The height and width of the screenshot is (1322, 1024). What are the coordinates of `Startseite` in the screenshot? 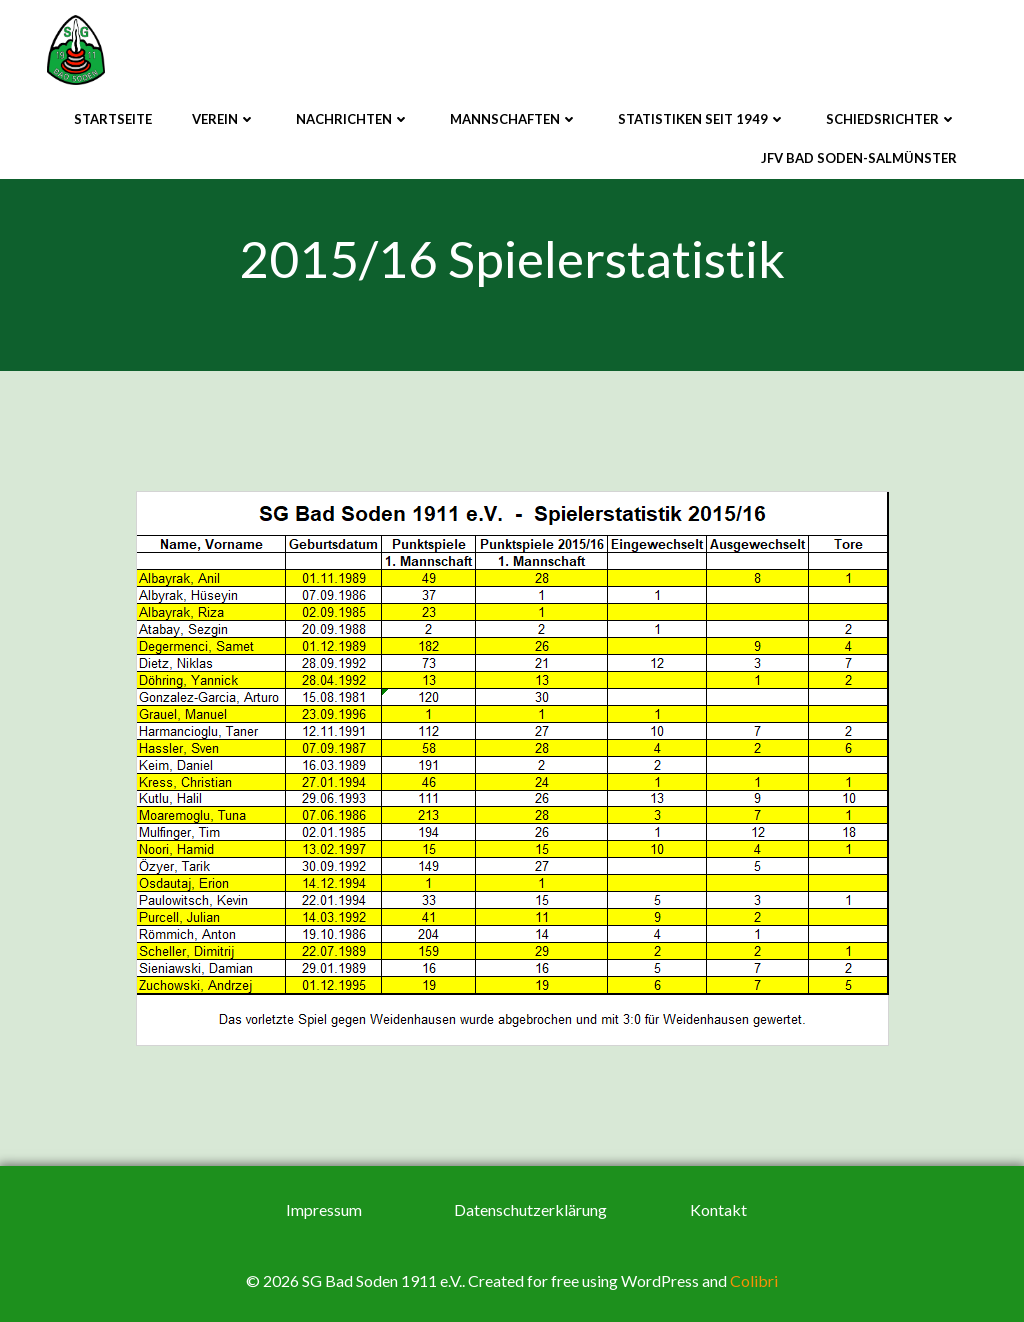 It's located at (113, 119).